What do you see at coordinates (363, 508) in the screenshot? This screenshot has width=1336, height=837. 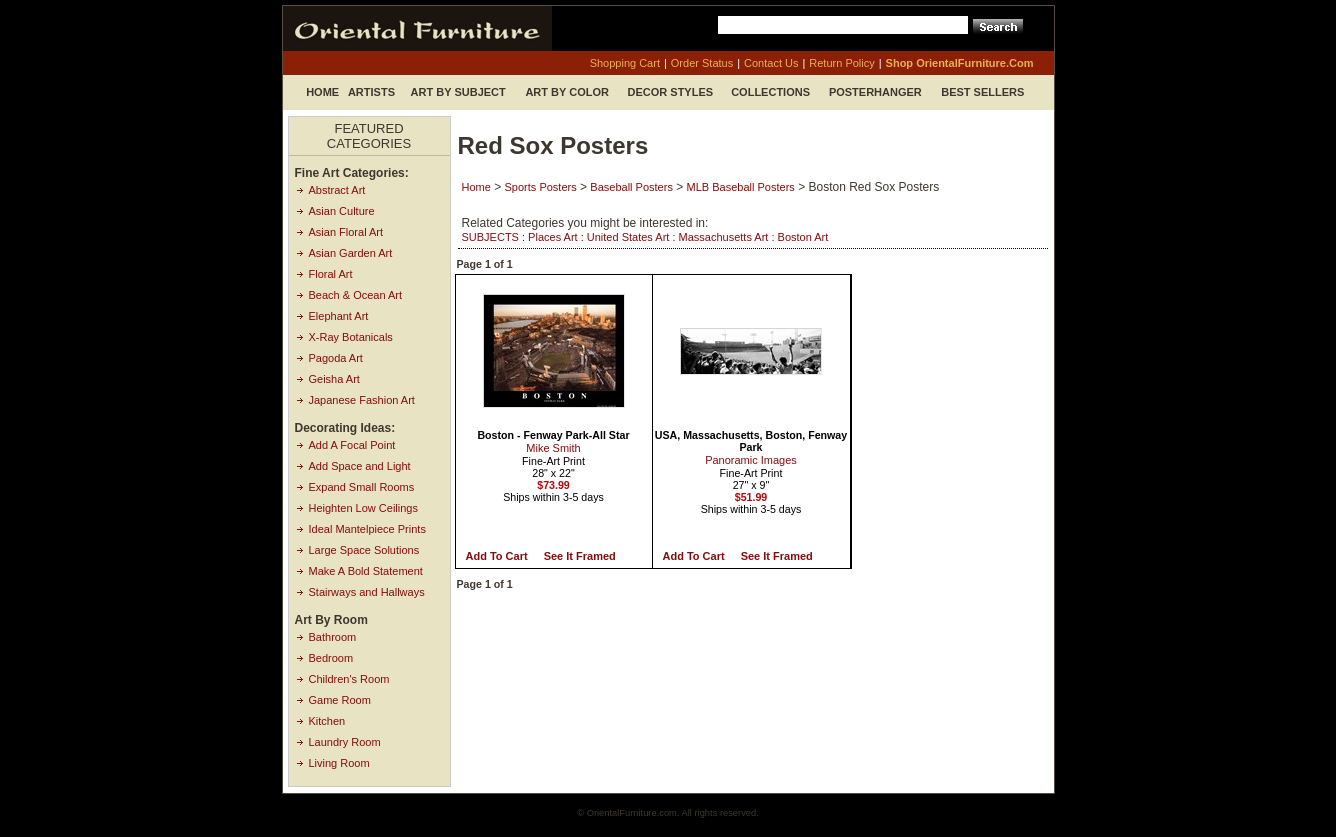 I see `Heighten Low Ceilings` at bounding box center [363, 508].